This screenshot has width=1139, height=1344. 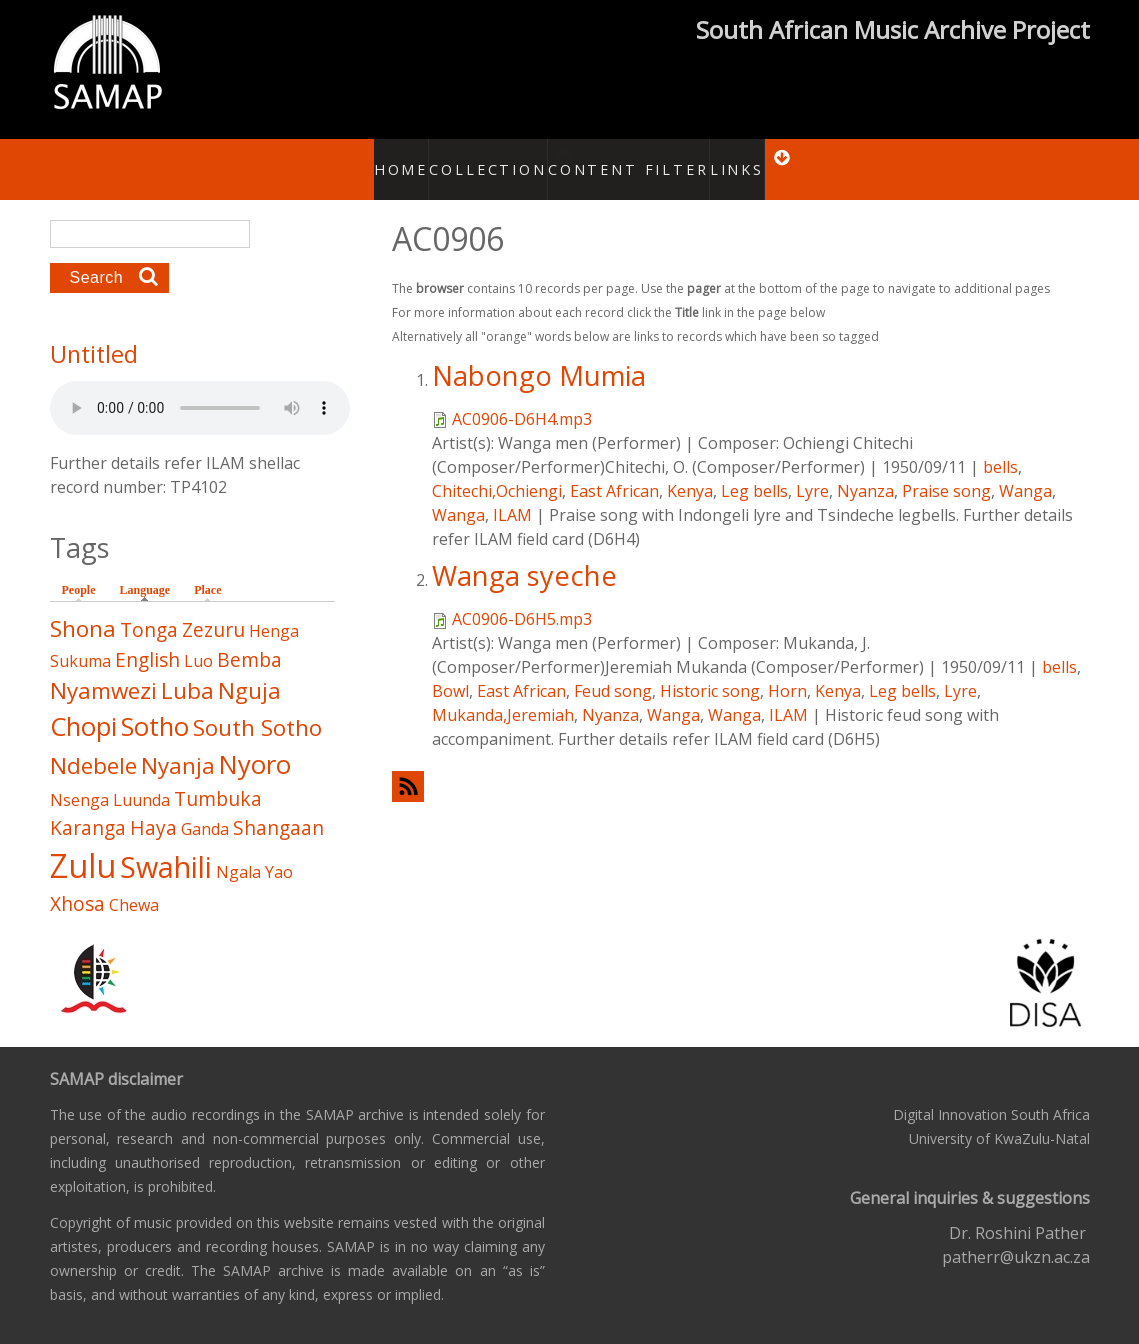 What do you see at coordinates (147, 637) in the screenshot?
I see `English` at bounding box center [147, 637].